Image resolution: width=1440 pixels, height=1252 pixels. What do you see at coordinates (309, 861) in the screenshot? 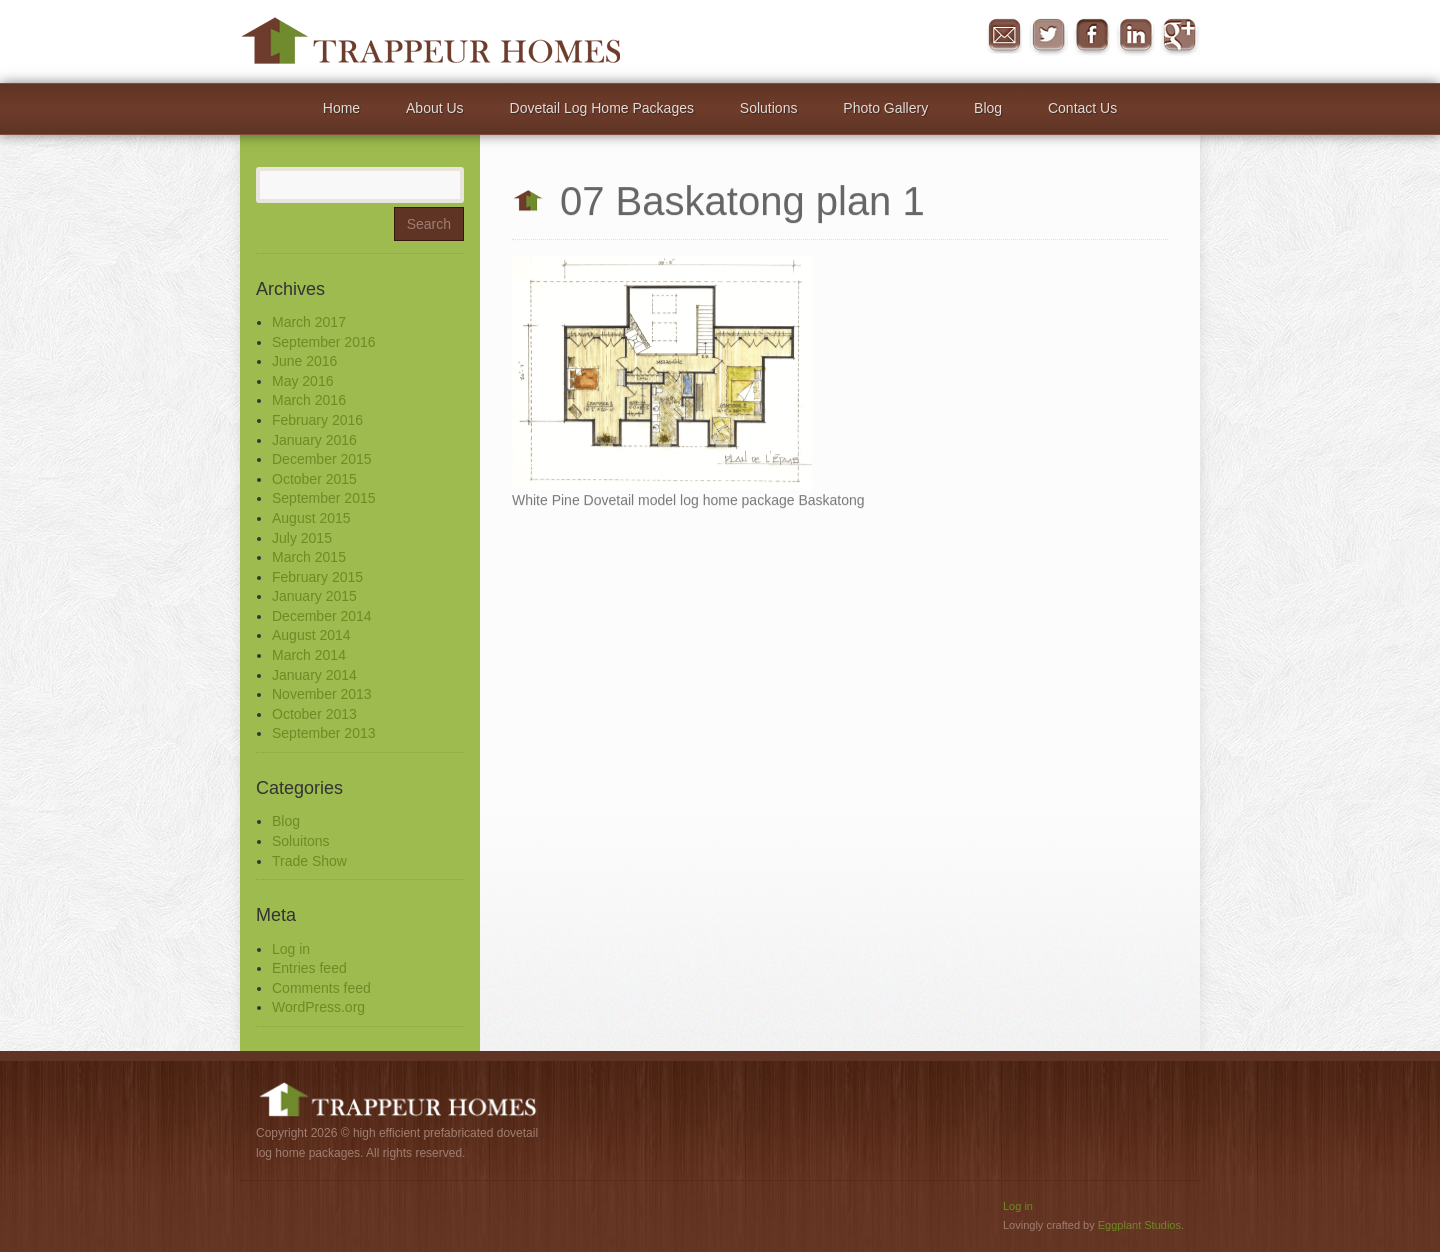
I see `Trade Show` at bounding box center [309, 861].